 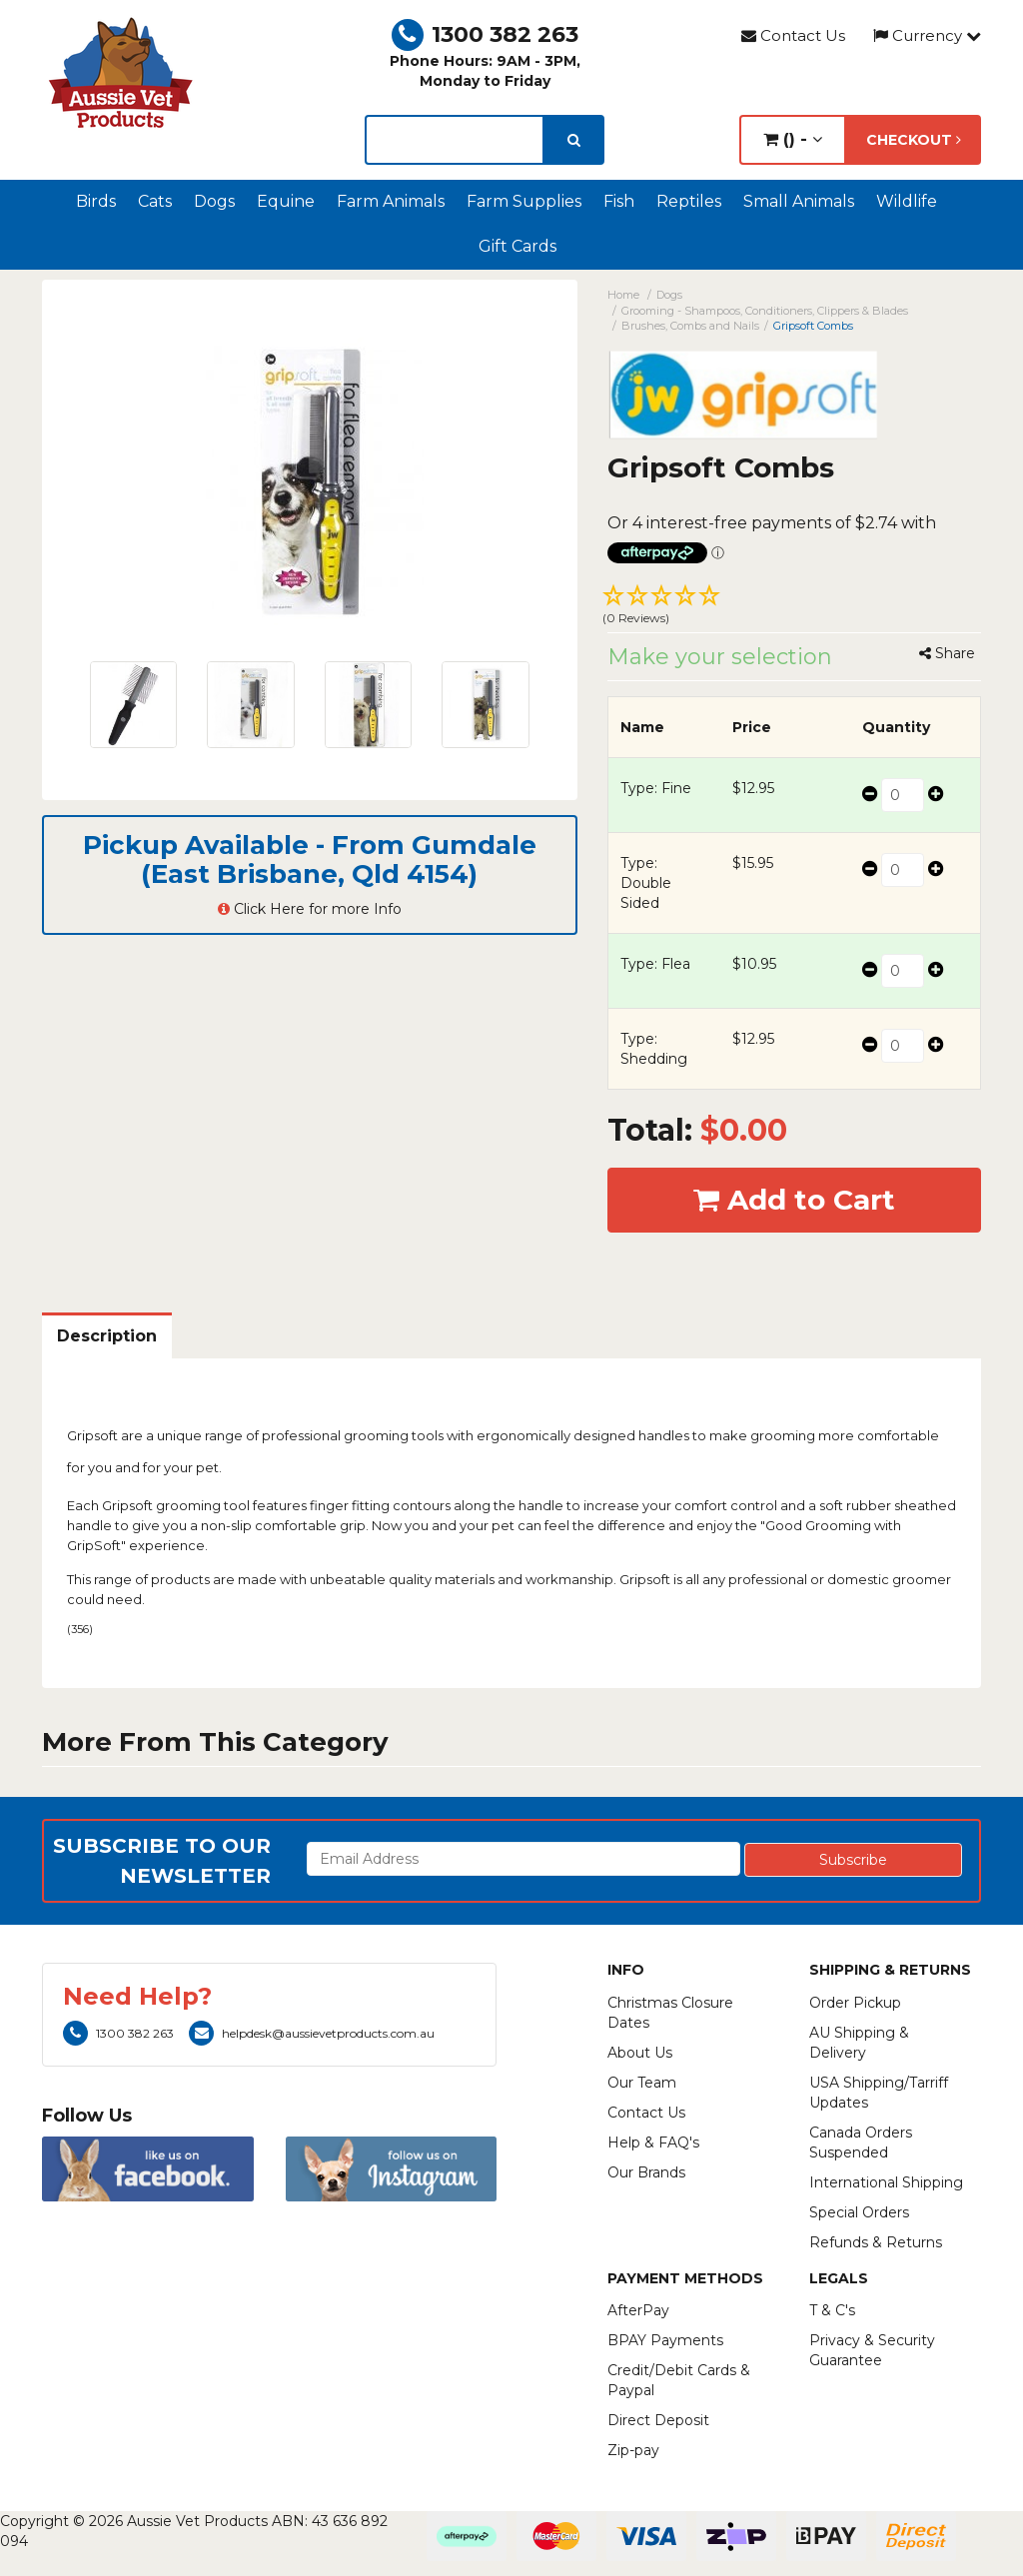 I want to click on BPAY Payments, so click(x=665, y=2340).